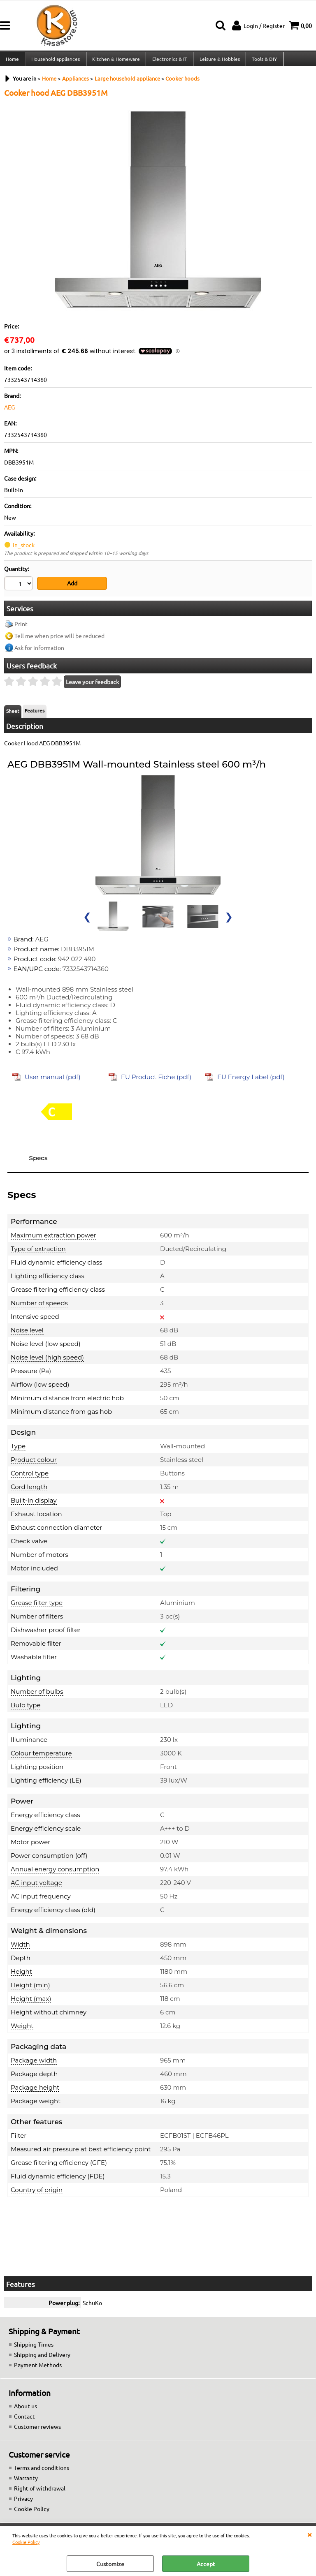 The height and width of the screenshot is (2576, 316). What do you see at coordinates (218, 61) in the screenshot?
I see `Leisure & Hobbies` at bounding box center [218, 61].